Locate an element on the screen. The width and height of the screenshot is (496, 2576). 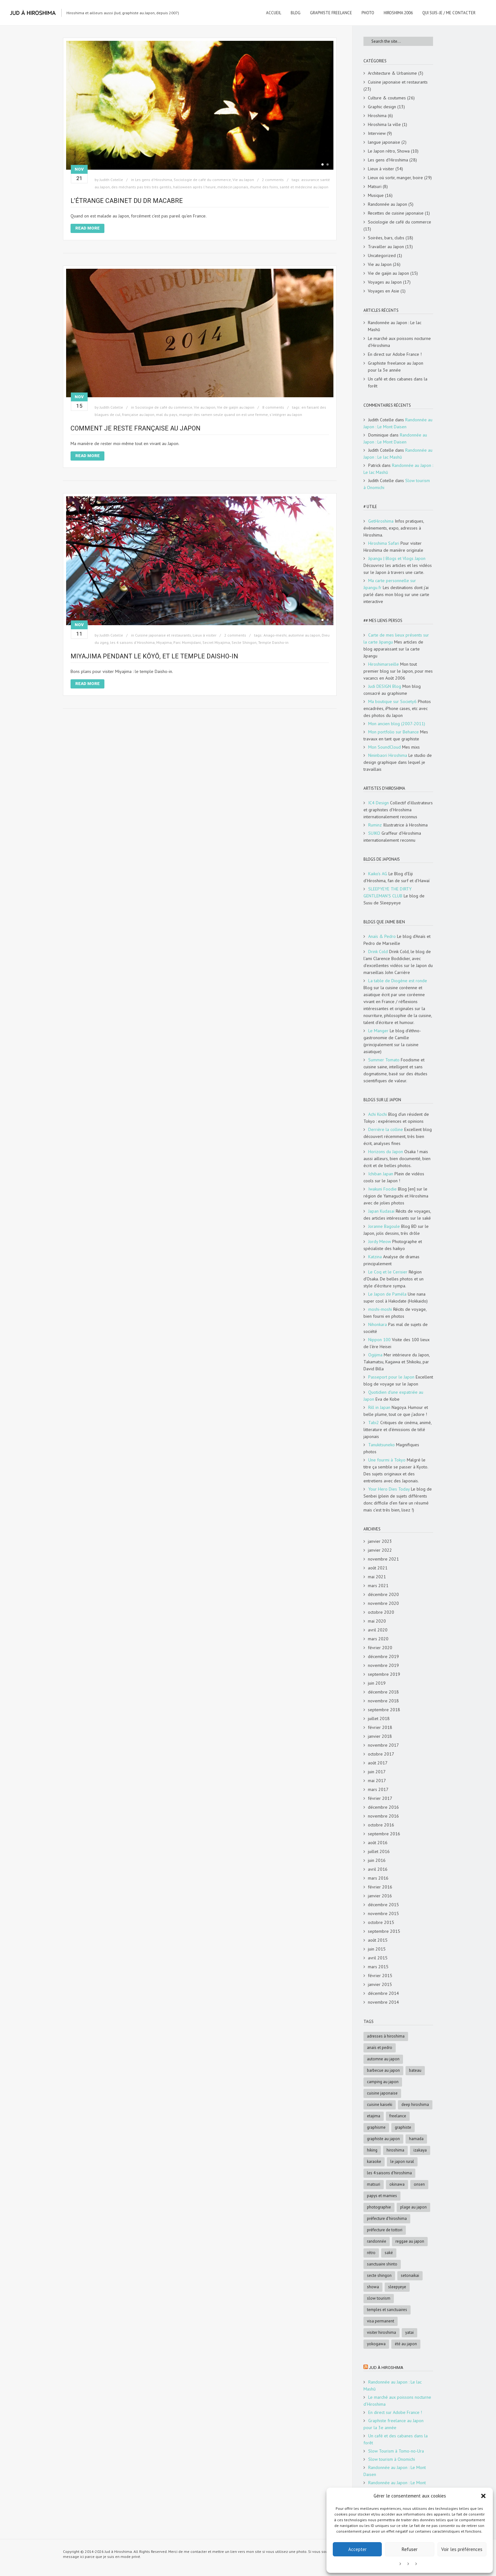
Matsuri is located at coordinates (374, 186).